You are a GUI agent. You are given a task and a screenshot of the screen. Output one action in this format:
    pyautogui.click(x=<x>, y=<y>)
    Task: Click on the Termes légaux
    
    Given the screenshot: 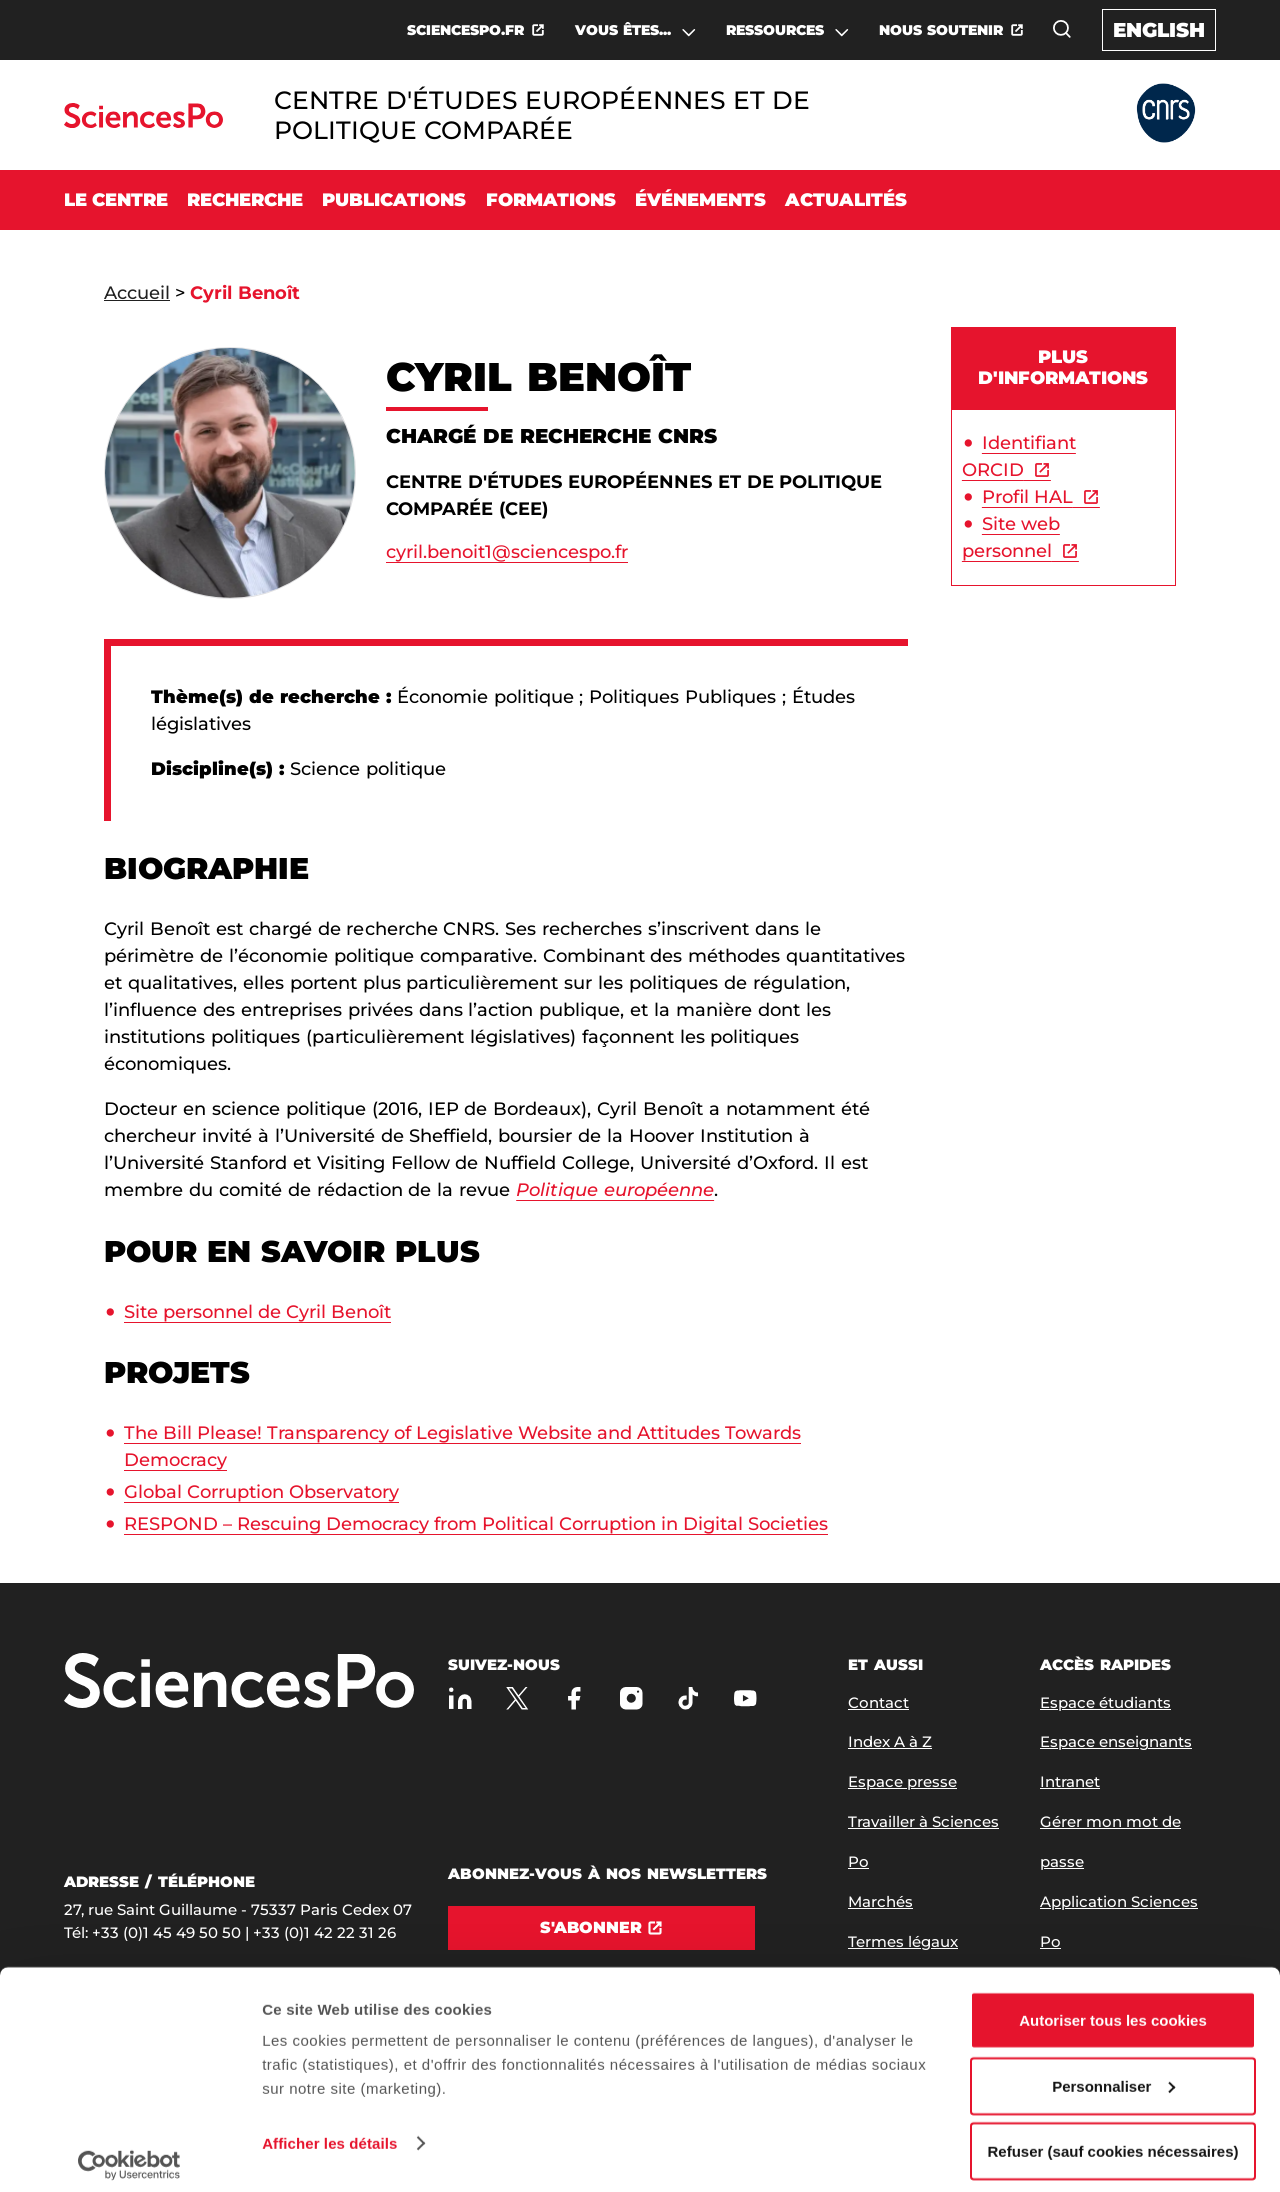 What is the action you would take?
    pyautogui.click(x=903, y=1941)
    